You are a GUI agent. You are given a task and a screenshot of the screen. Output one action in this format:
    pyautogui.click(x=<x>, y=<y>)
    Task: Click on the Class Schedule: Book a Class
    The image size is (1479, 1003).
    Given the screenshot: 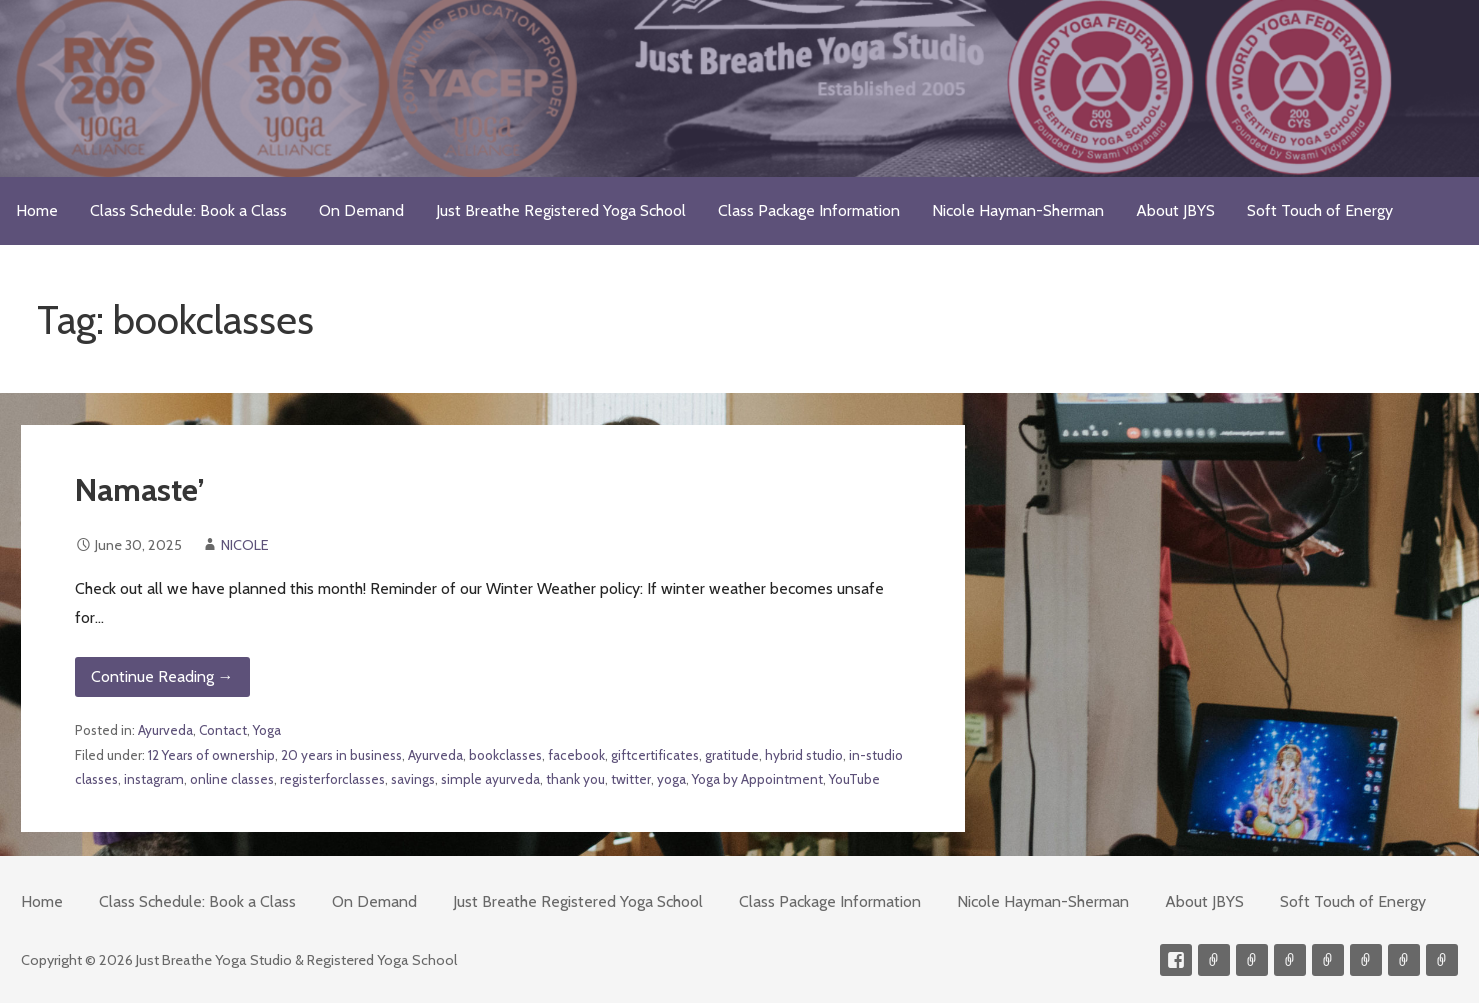 What is the action you would take?
    pyautogui.click(x=188, y=210)
    